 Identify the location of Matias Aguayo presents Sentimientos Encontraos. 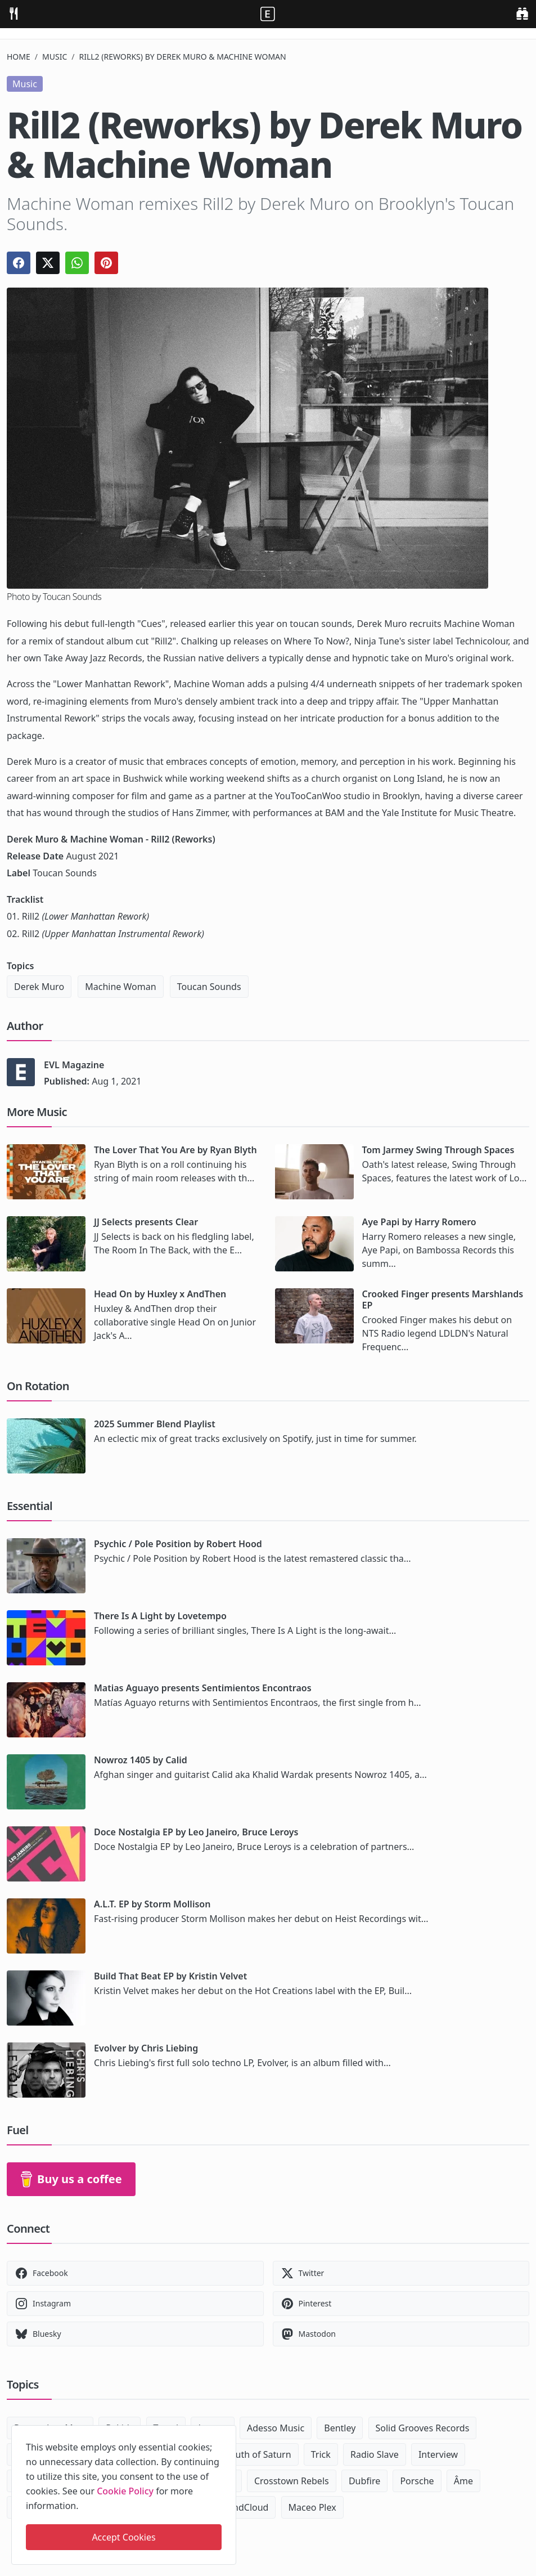
(203, 1688).